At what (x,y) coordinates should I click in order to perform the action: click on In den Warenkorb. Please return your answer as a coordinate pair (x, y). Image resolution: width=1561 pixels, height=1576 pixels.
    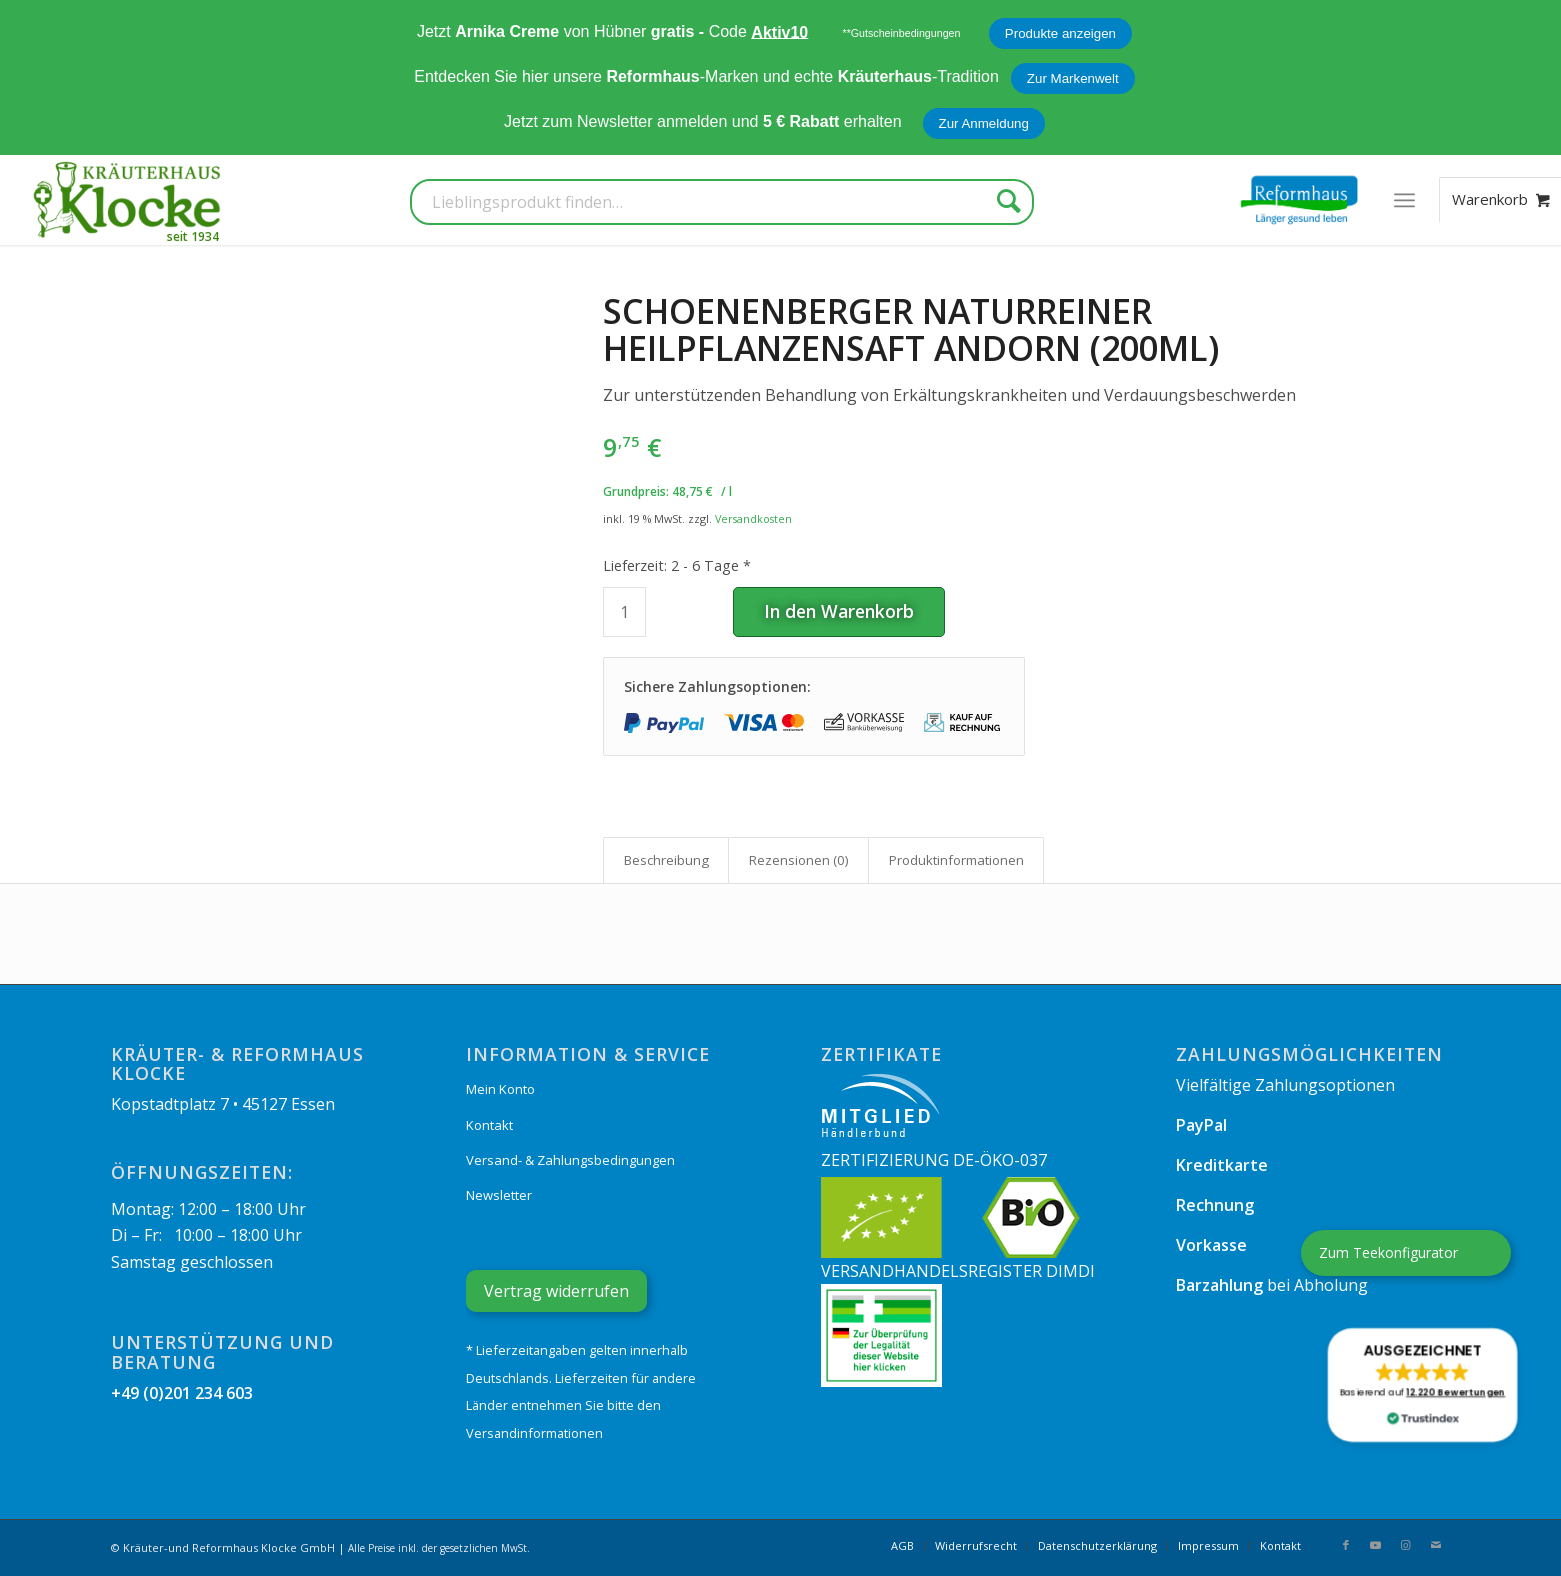
    Looking at the image, I should click on (839, 611).